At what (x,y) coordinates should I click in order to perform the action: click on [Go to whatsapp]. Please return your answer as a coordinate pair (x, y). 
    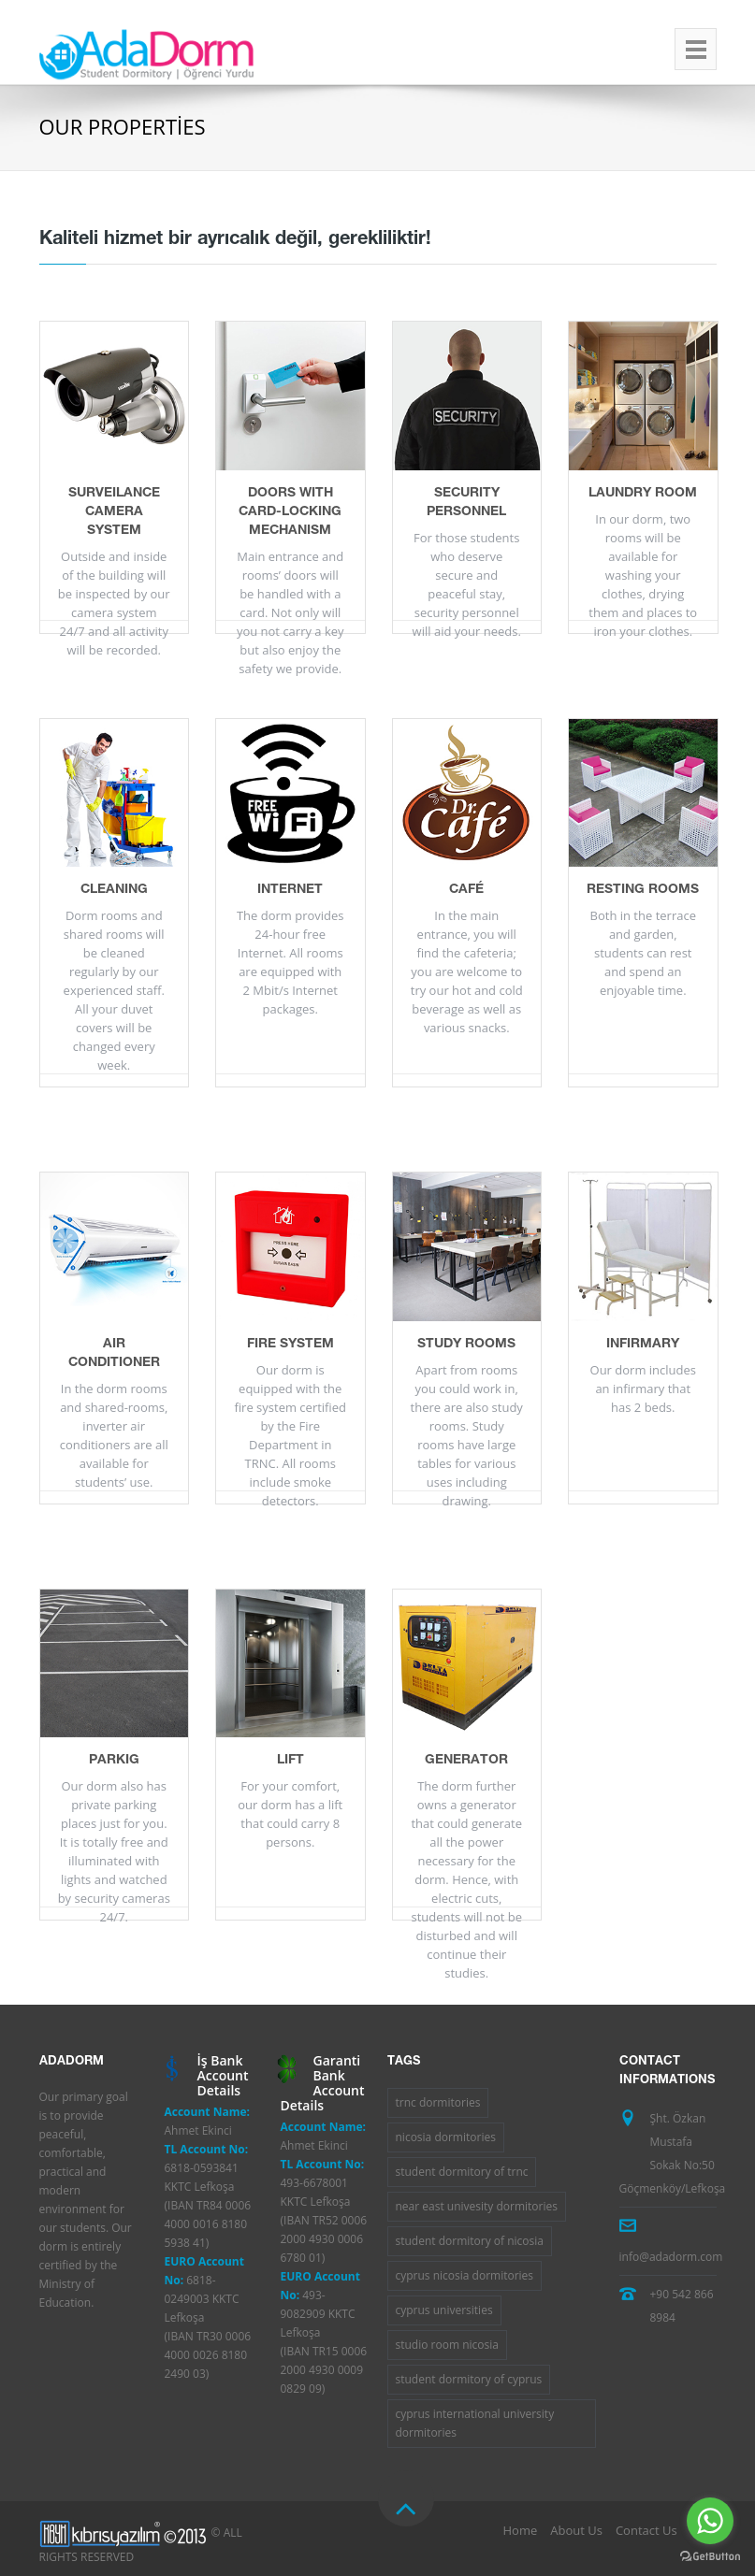
    Looking at the image, I should click on (710, 2520).